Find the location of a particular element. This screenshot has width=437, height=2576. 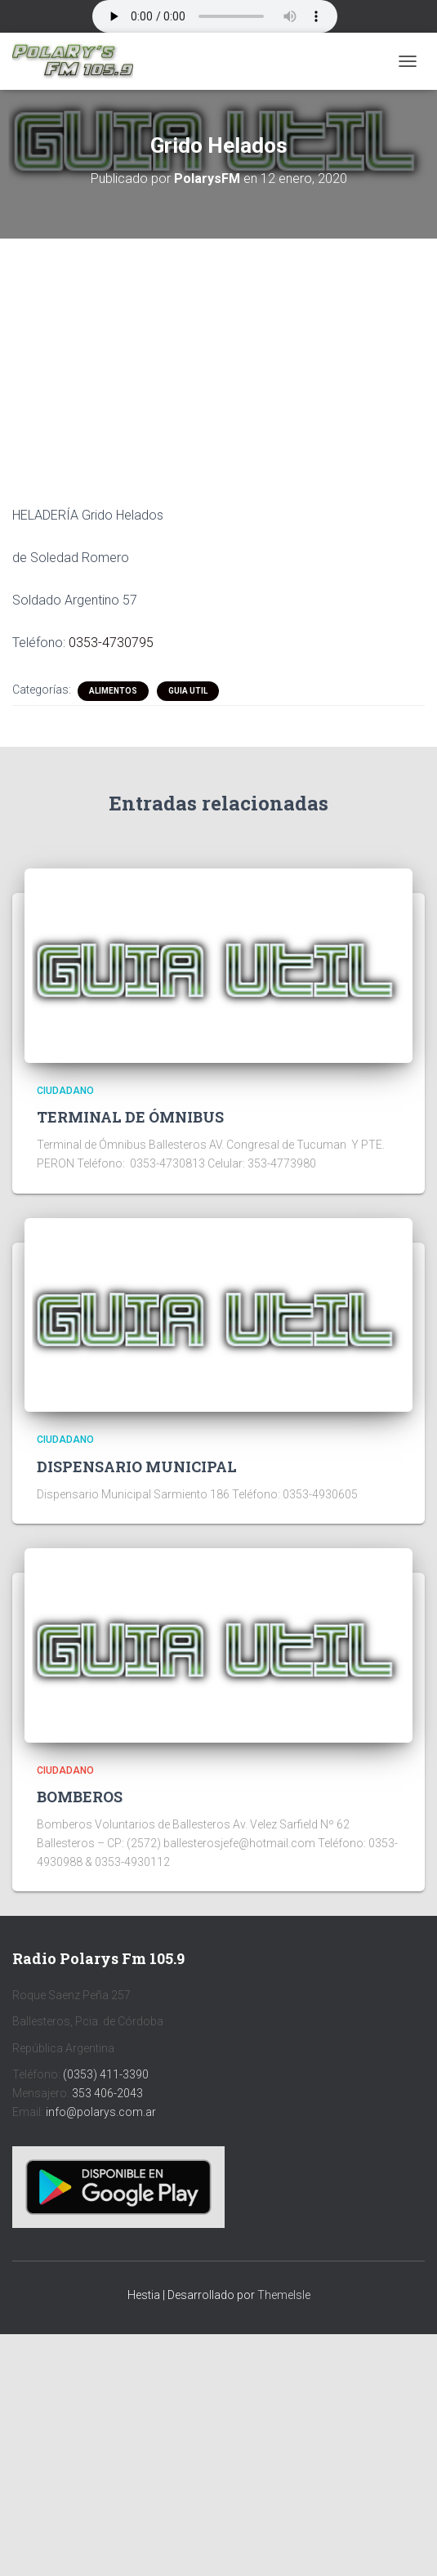

Guia Util is located at coordinates (187, 690).